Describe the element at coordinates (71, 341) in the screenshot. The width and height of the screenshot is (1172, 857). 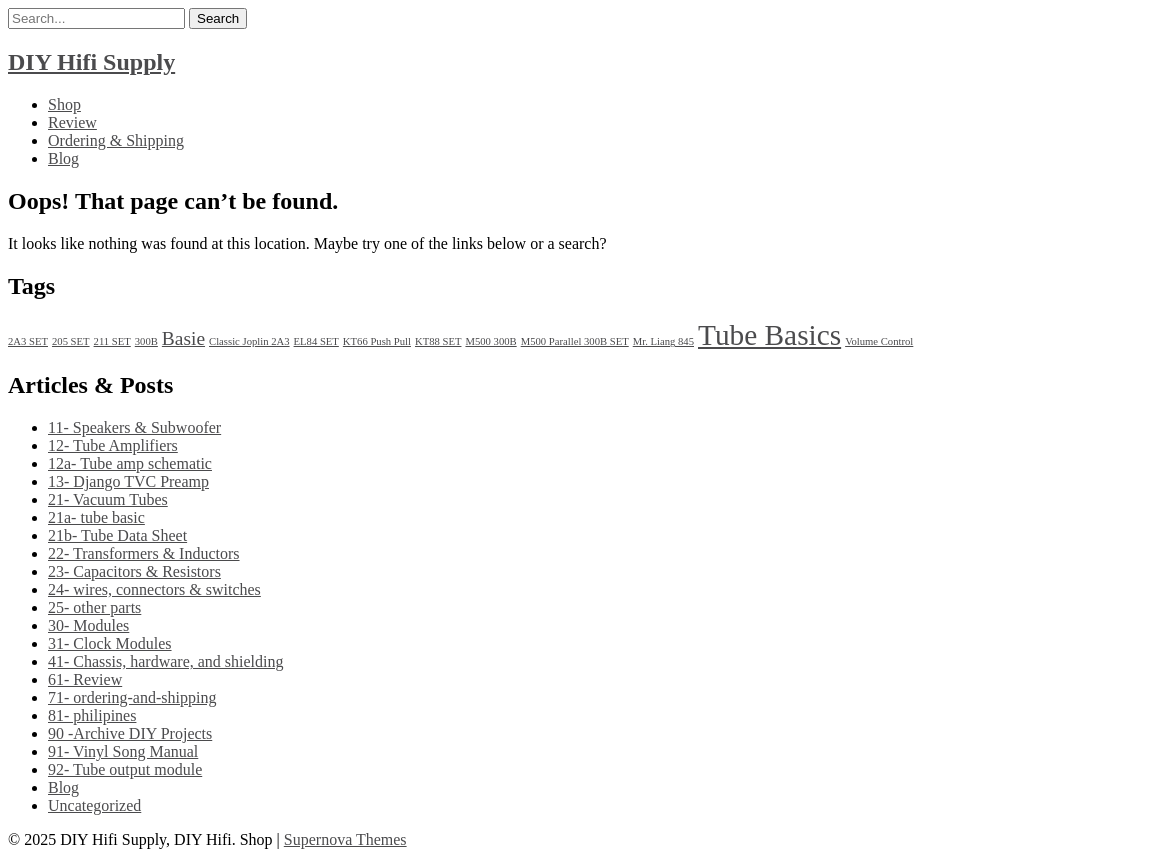
I see `205 SET [205 SET (1 item)]` at that location.